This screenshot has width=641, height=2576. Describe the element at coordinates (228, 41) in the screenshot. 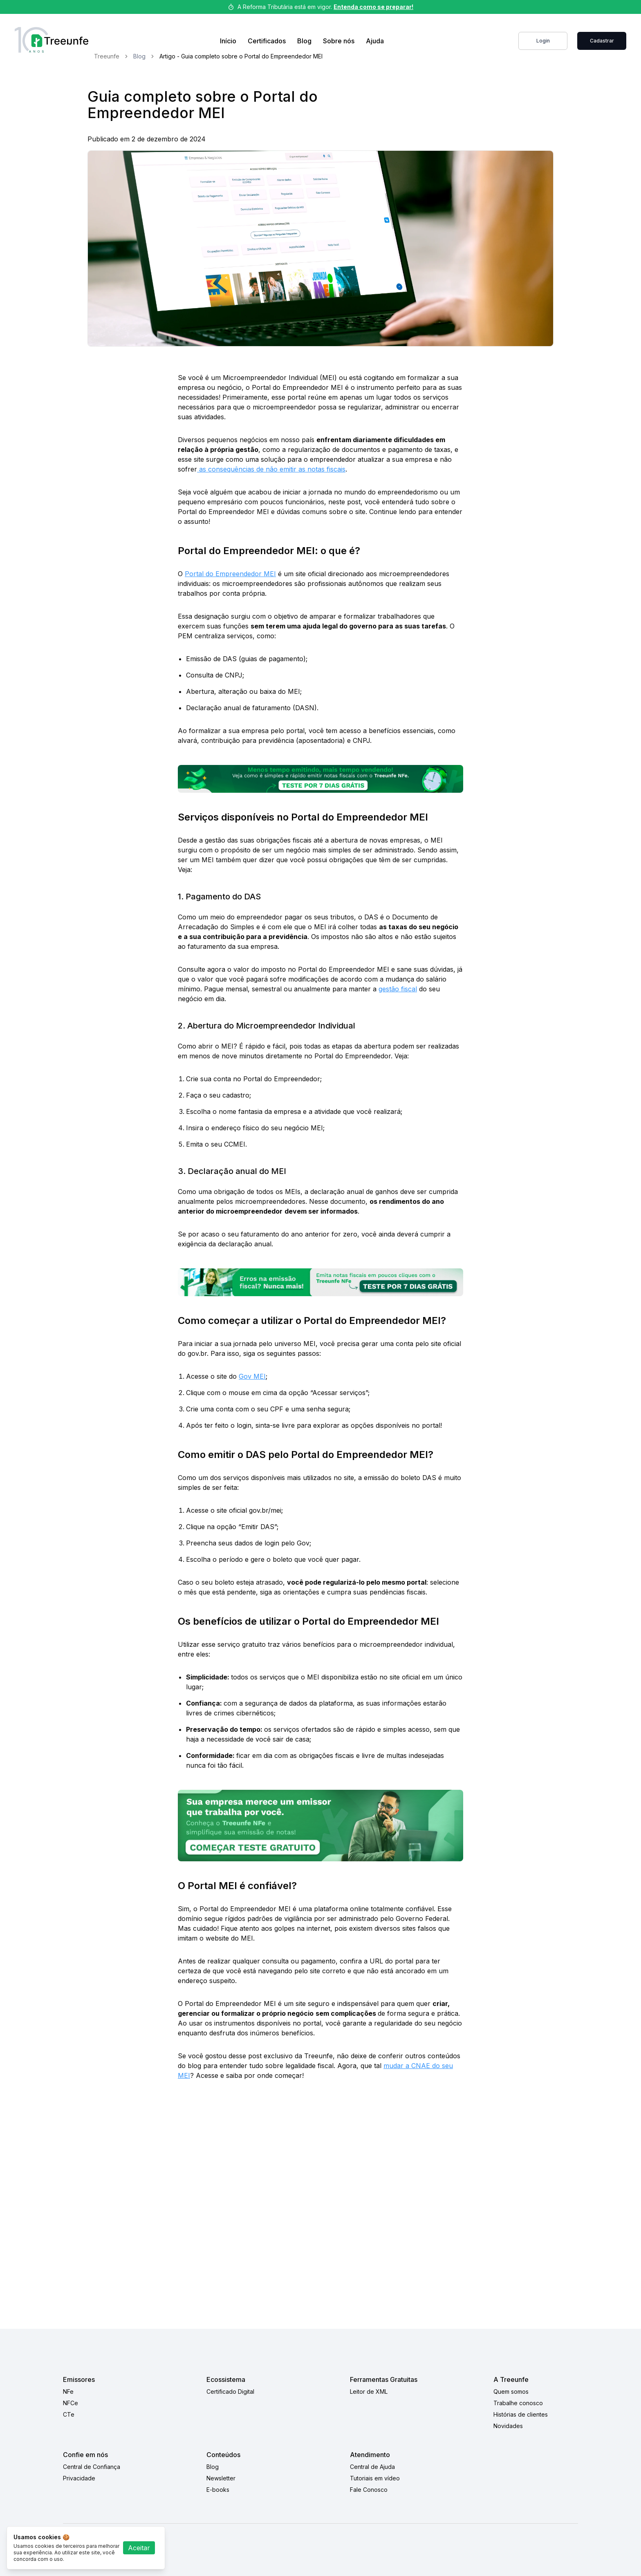

I see `Início [Home Link]` at that location.